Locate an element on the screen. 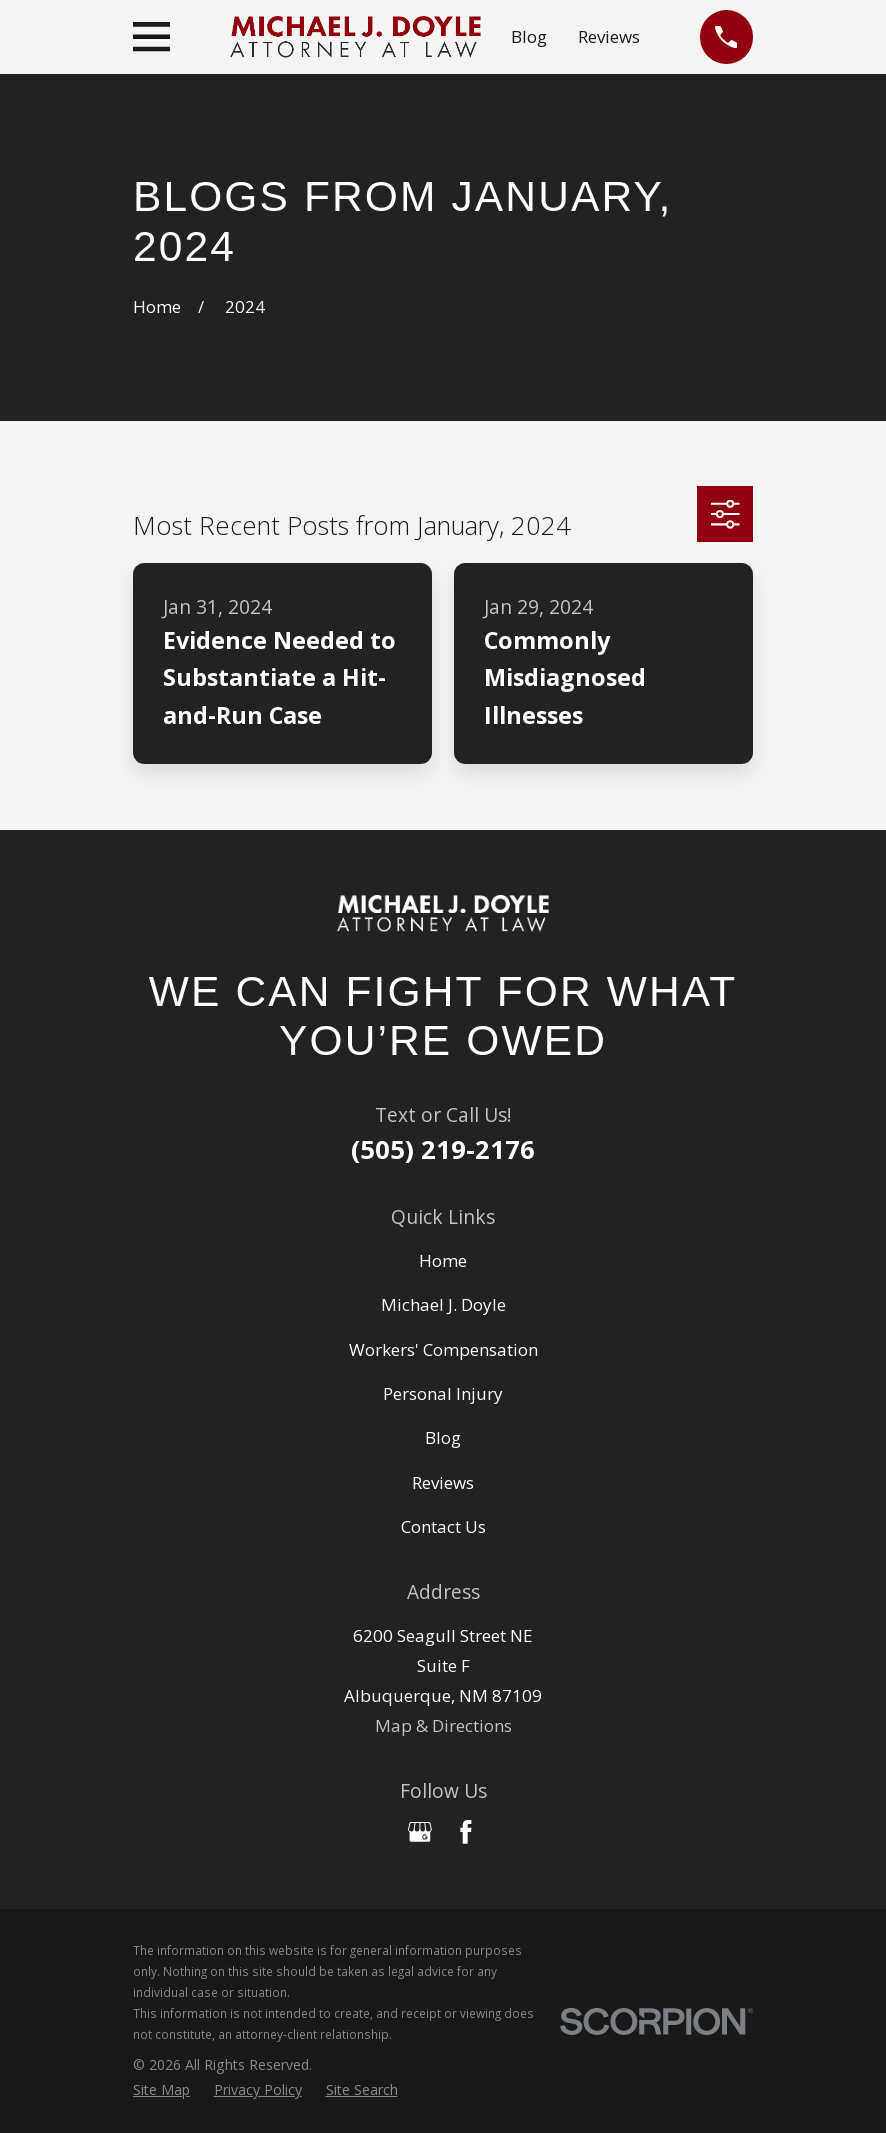 The image size is (886, 2133). Blog is located at coordinates (529, 36).